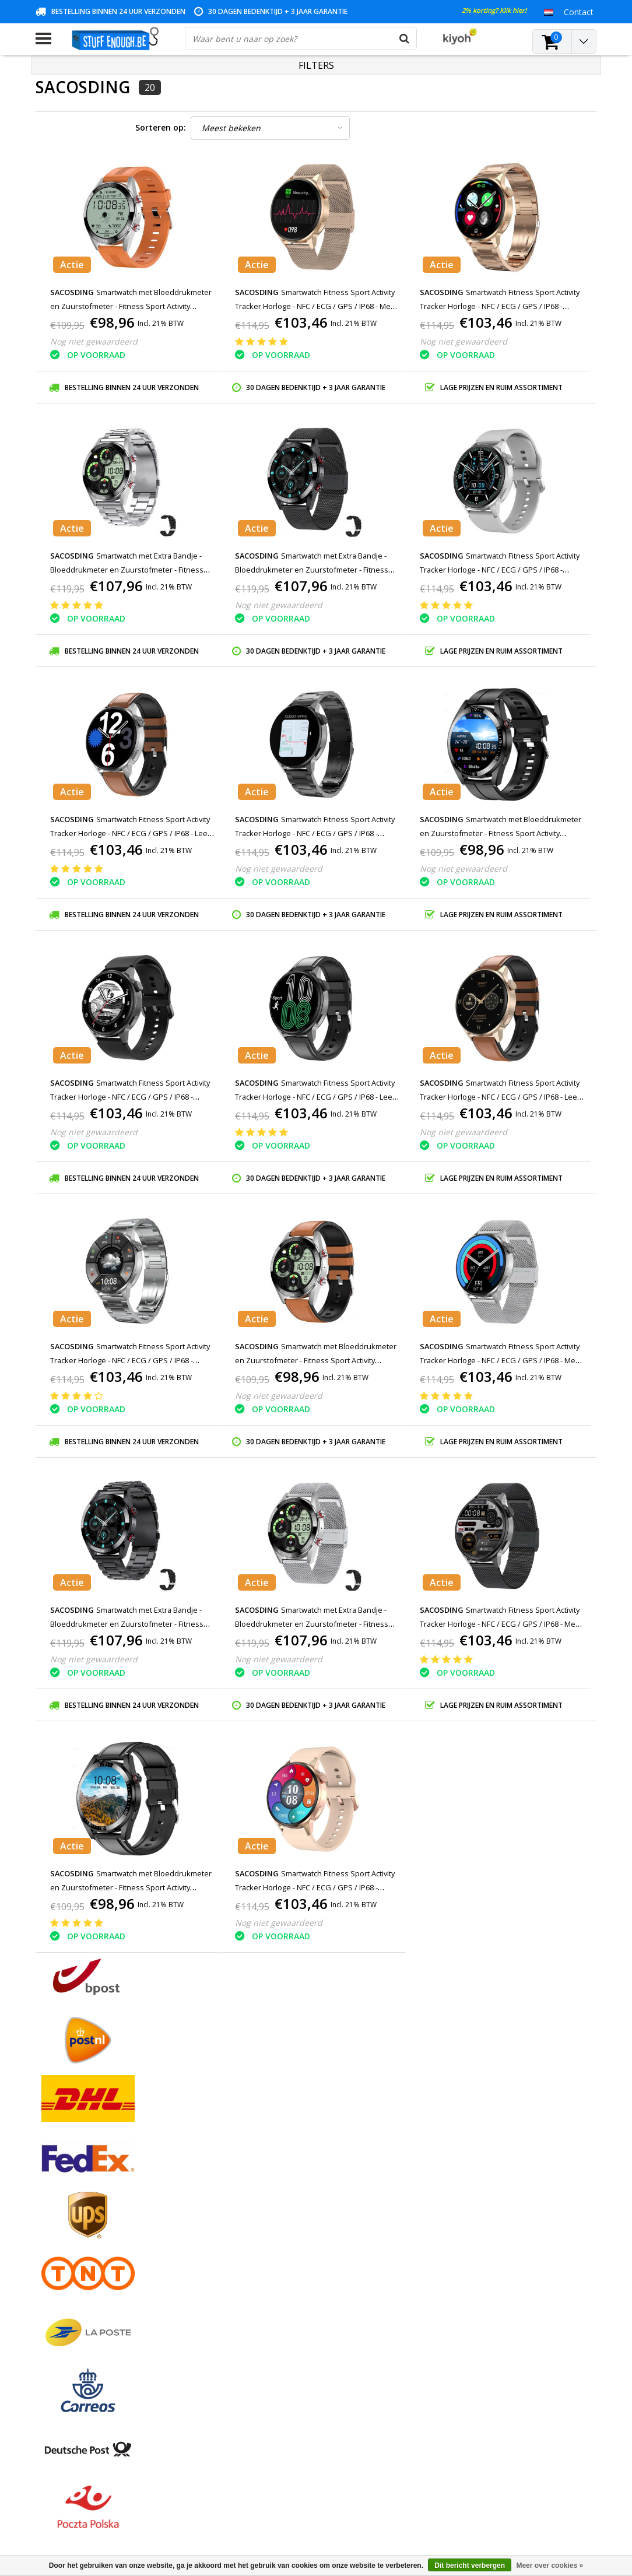  Describe the element at coordinates (255, 2239) in the screenshot. I see `Mijn verlanglijst` at that location.